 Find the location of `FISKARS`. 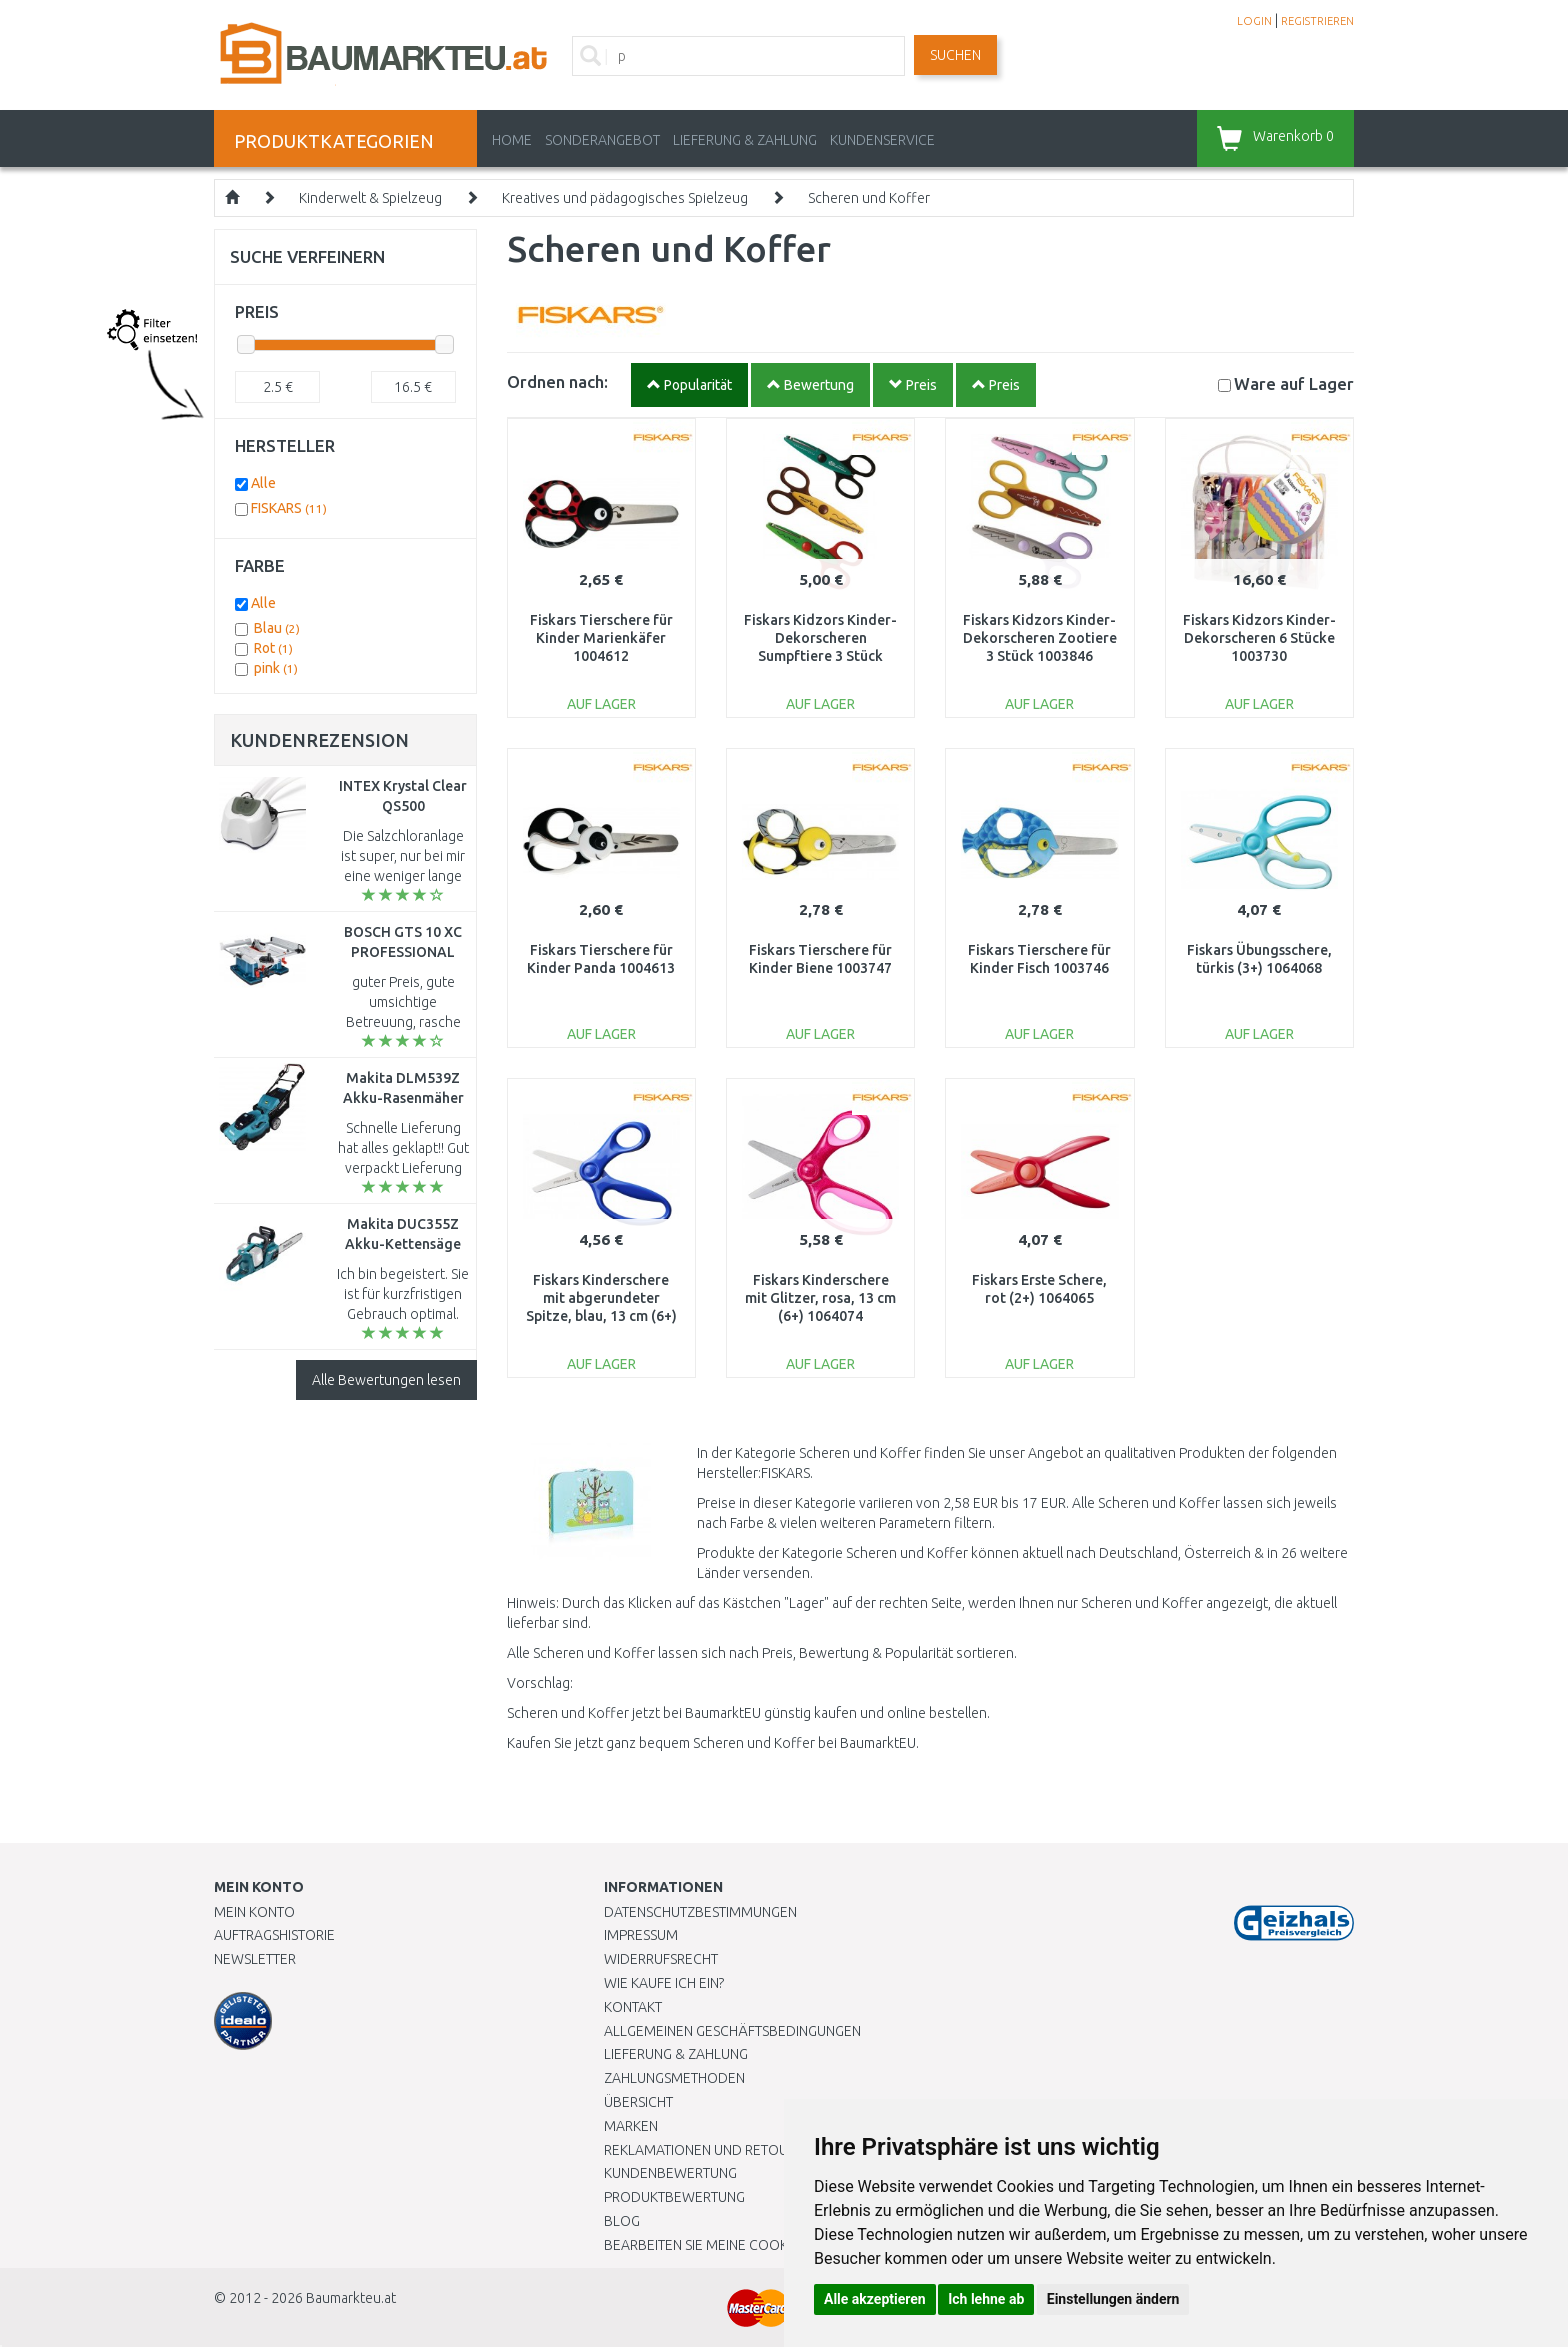

FISKARS is located at coordinates (289, 508).